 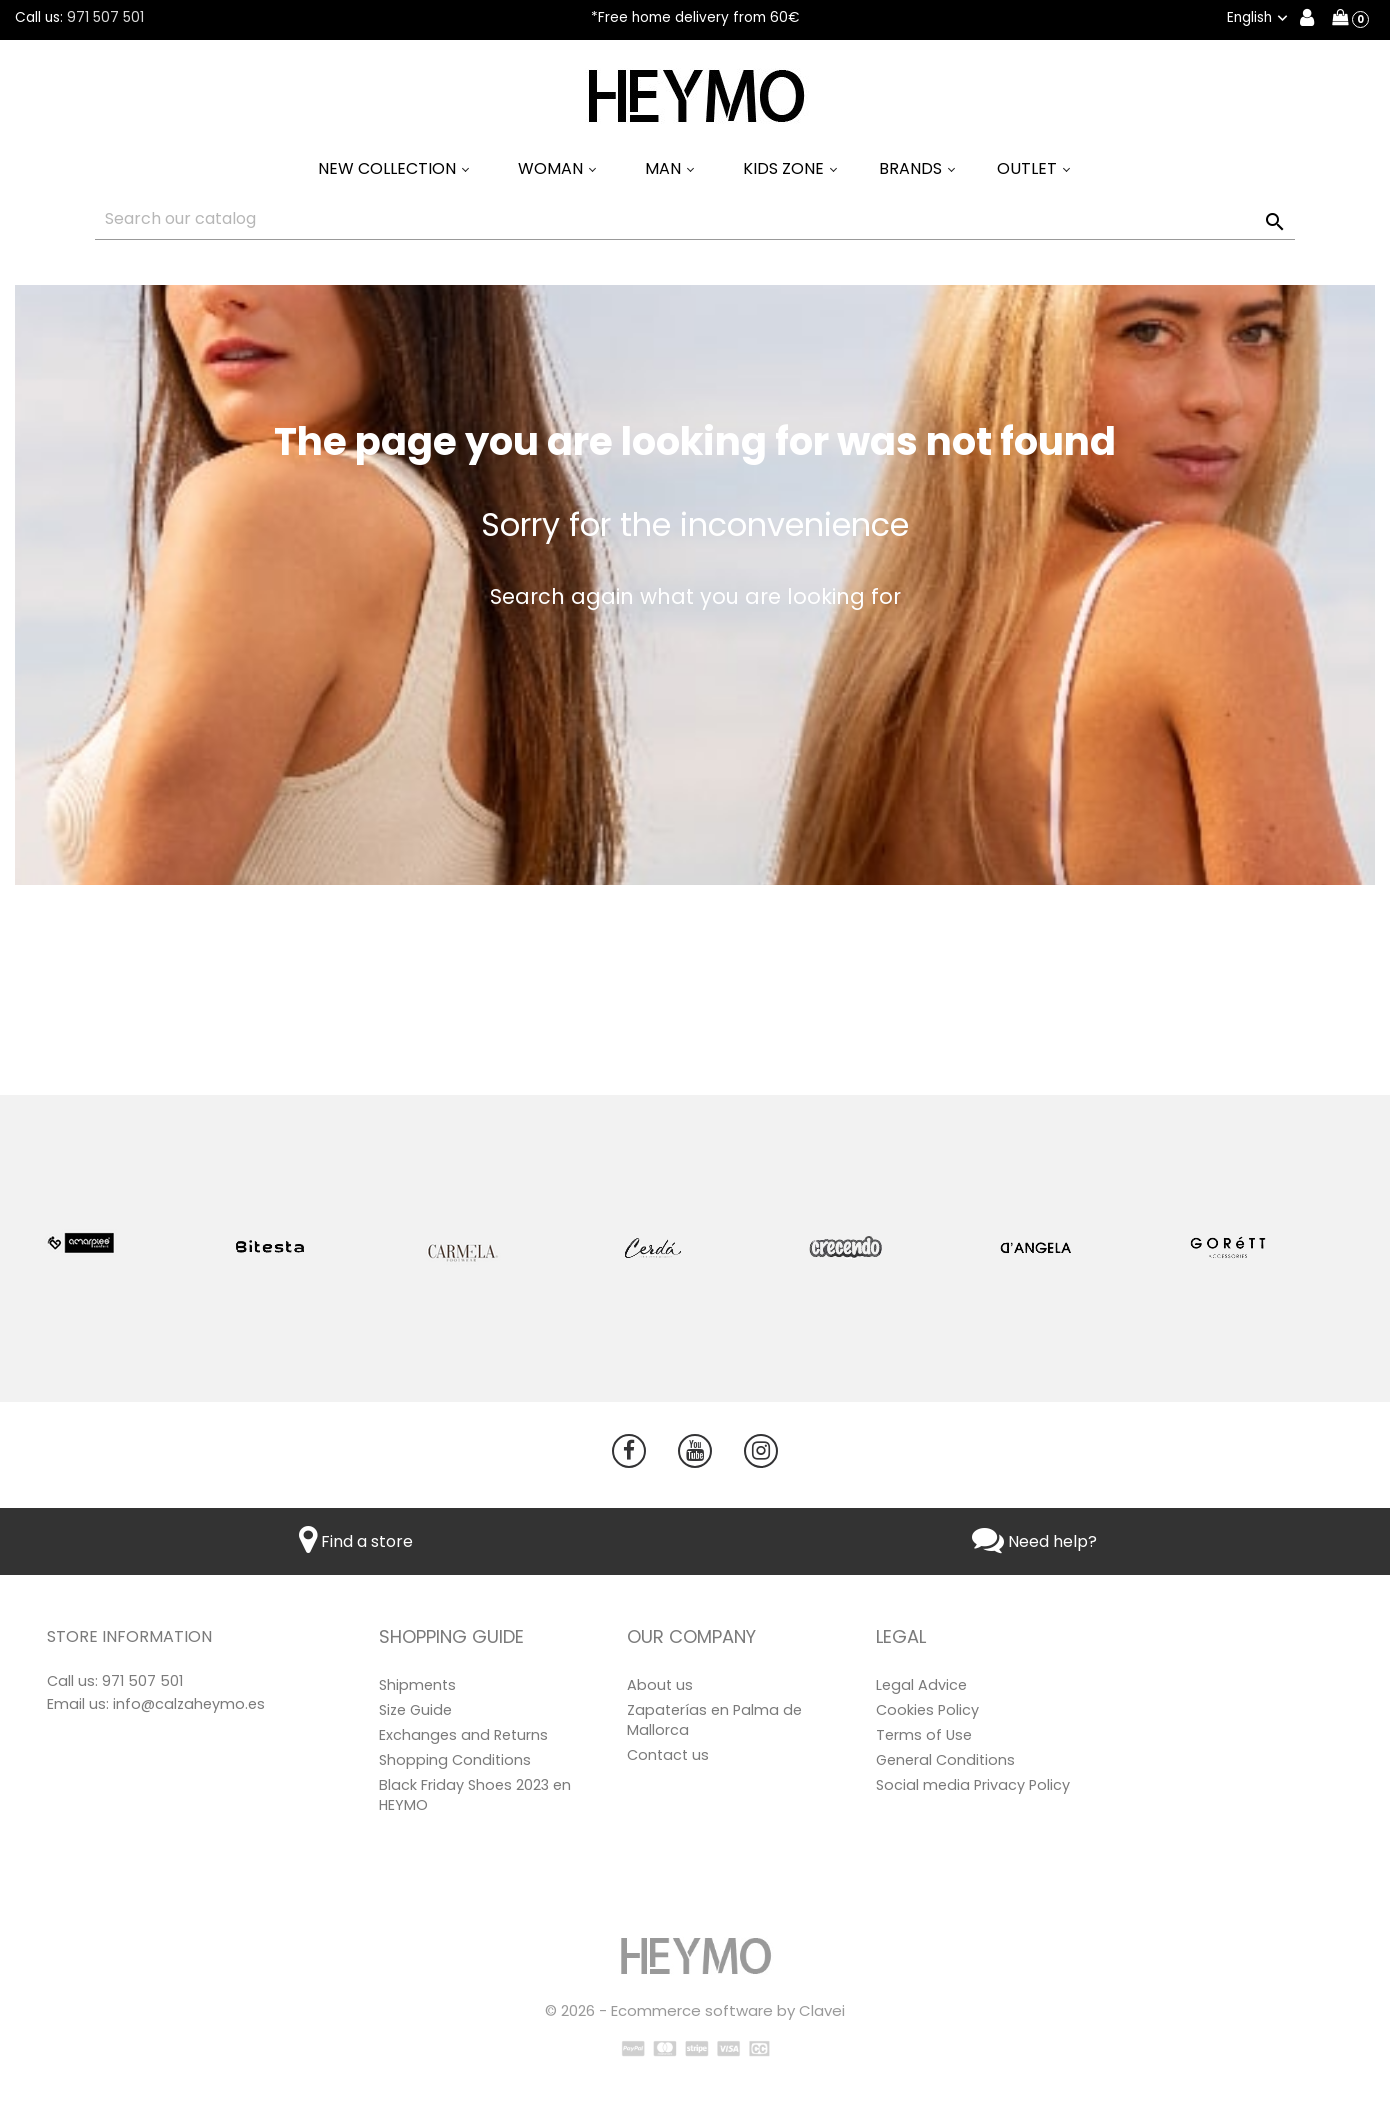 What do you see at coordinates (105, 17) in the screenshot?
I see `971 507 501` at bounding box center [105, 17].